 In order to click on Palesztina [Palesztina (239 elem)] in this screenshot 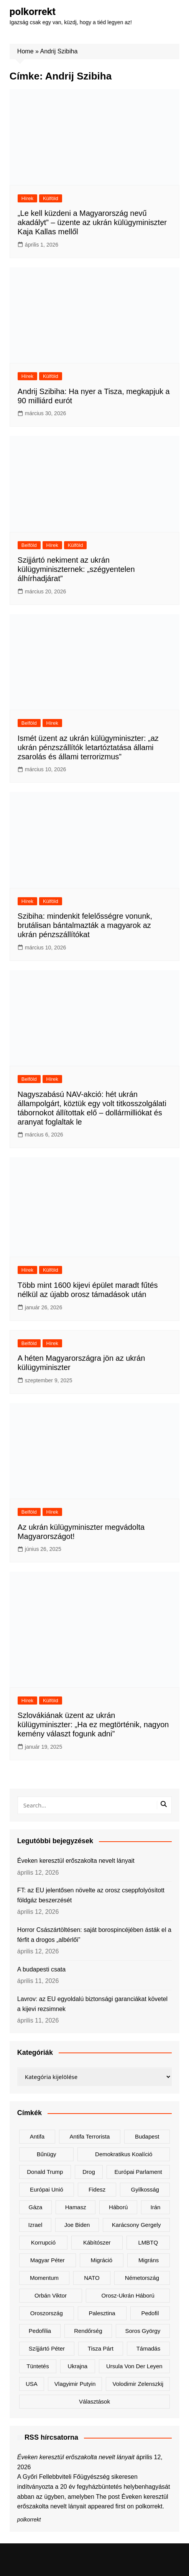, I will do `click(102, 2313)`.